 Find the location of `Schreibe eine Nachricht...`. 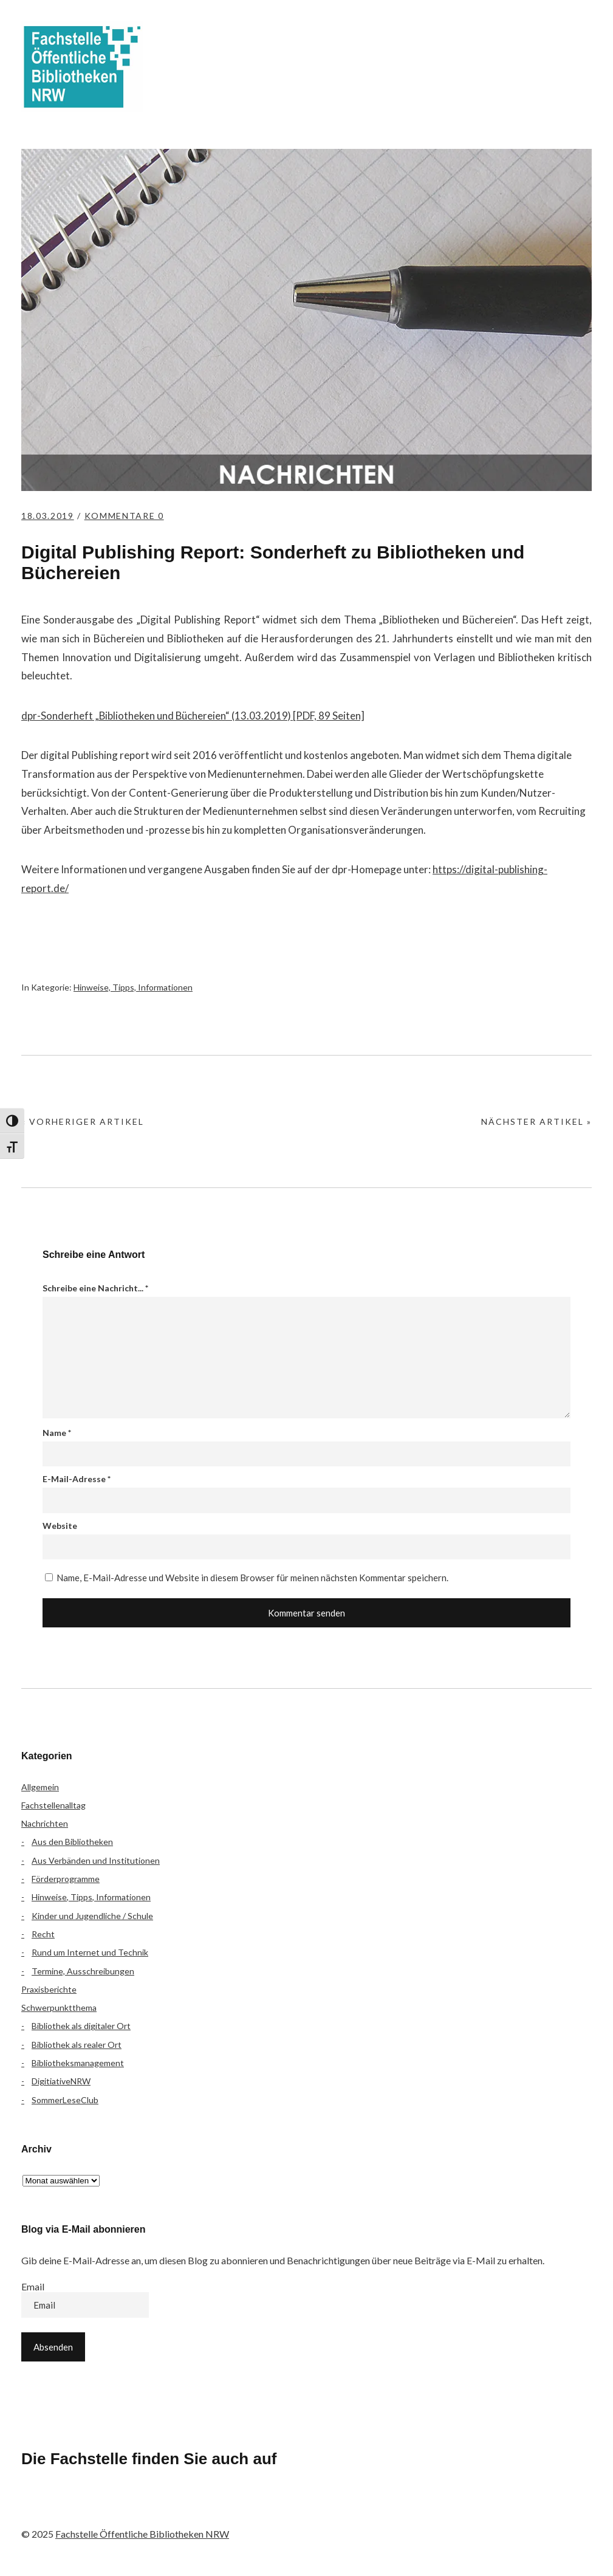

Schreibe eine Nachricht... is located at coordinates (95, 1288).